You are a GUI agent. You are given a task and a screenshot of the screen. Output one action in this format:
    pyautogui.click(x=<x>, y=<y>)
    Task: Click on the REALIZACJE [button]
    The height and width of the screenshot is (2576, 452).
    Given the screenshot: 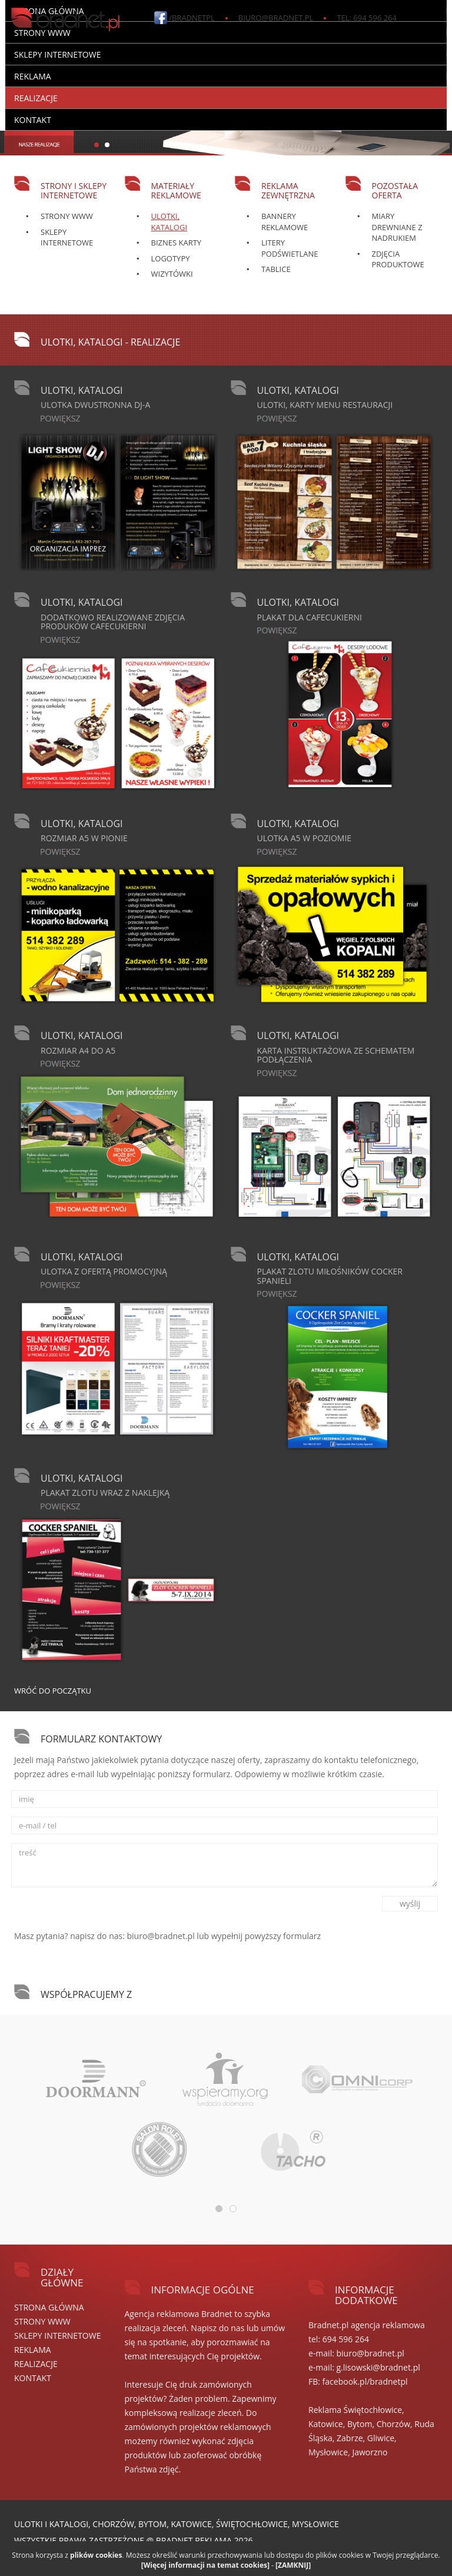 What is the action you would take?
    pyautogui.click(x=36, y=98)
    